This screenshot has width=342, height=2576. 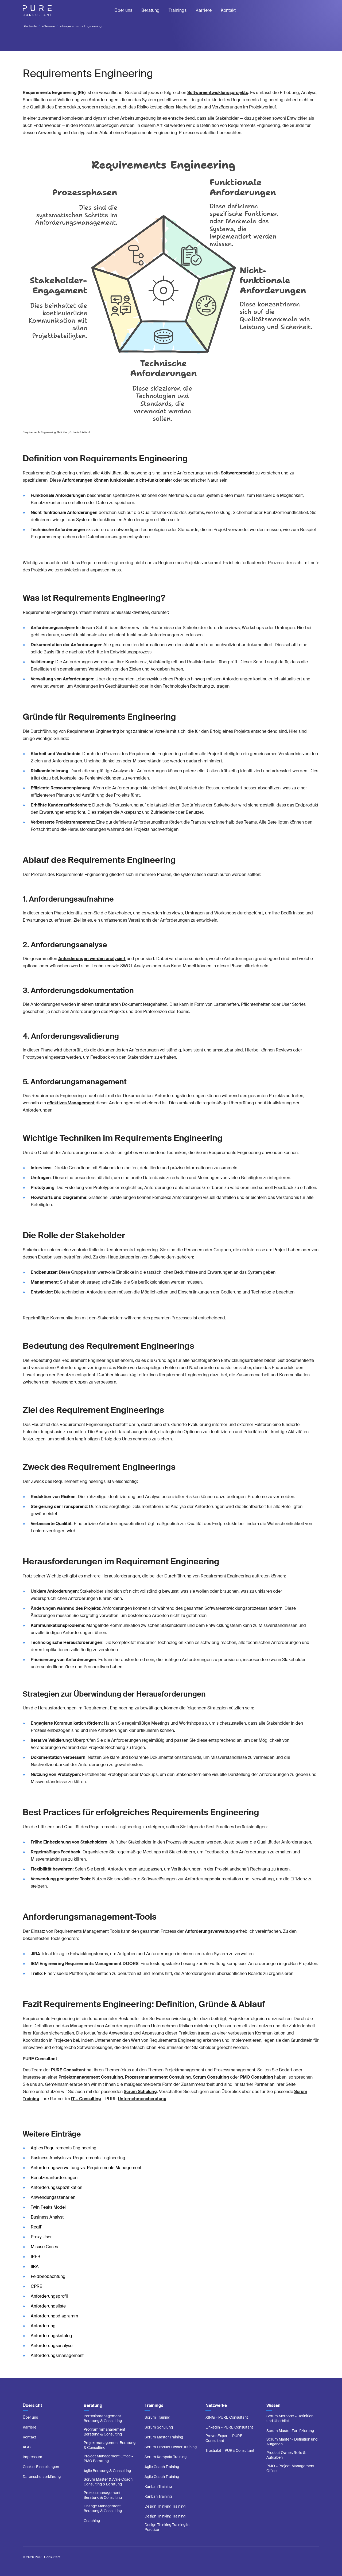 What do you see at coordinates (54, 2316) in the screenshot?
I see `Anforderungsdiagramm` at bounding box center [54, 2316].